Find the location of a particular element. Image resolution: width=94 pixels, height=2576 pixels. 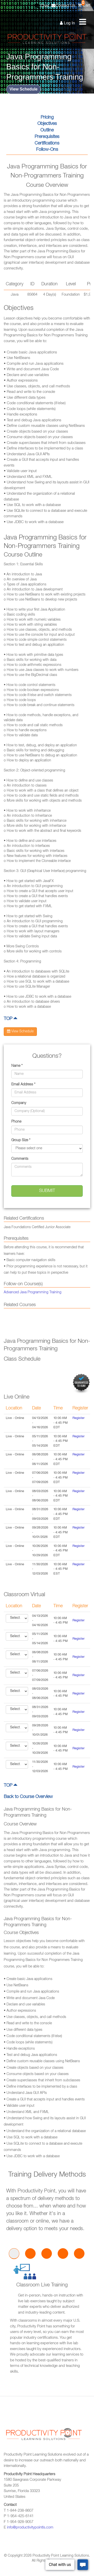

Name * is located at coordinates (17, 1066).